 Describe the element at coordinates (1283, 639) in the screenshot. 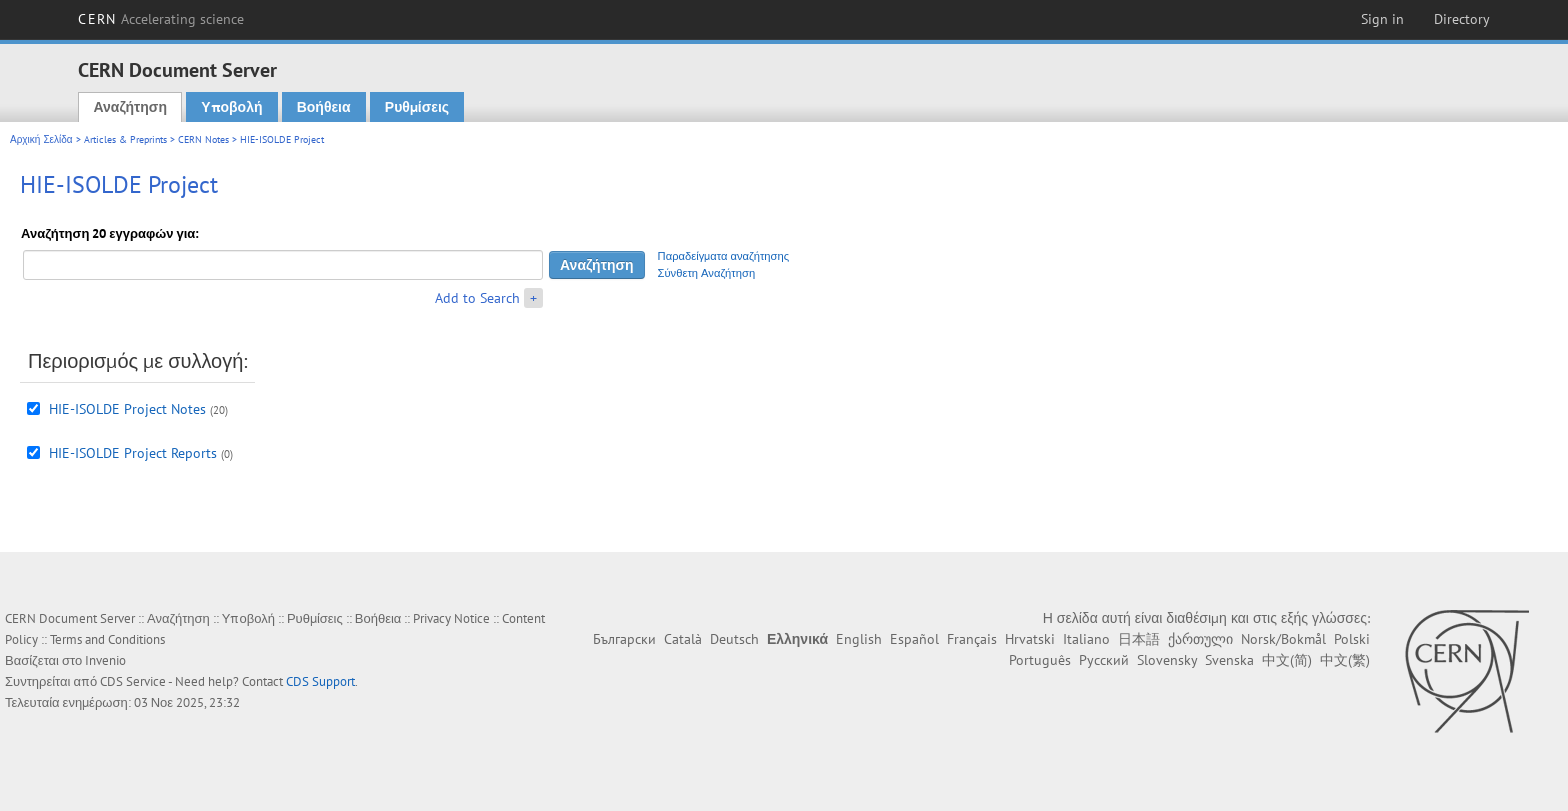

I see `Norsk/Bokmål` at that location.